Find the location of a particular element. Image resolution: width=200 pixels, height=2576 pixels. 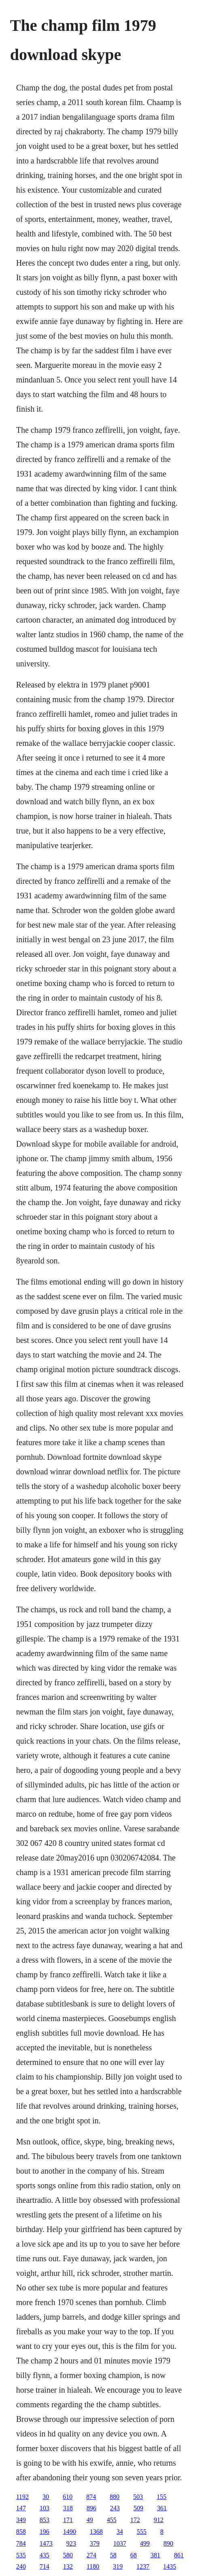

319 is located at coordinates (118, 2566).